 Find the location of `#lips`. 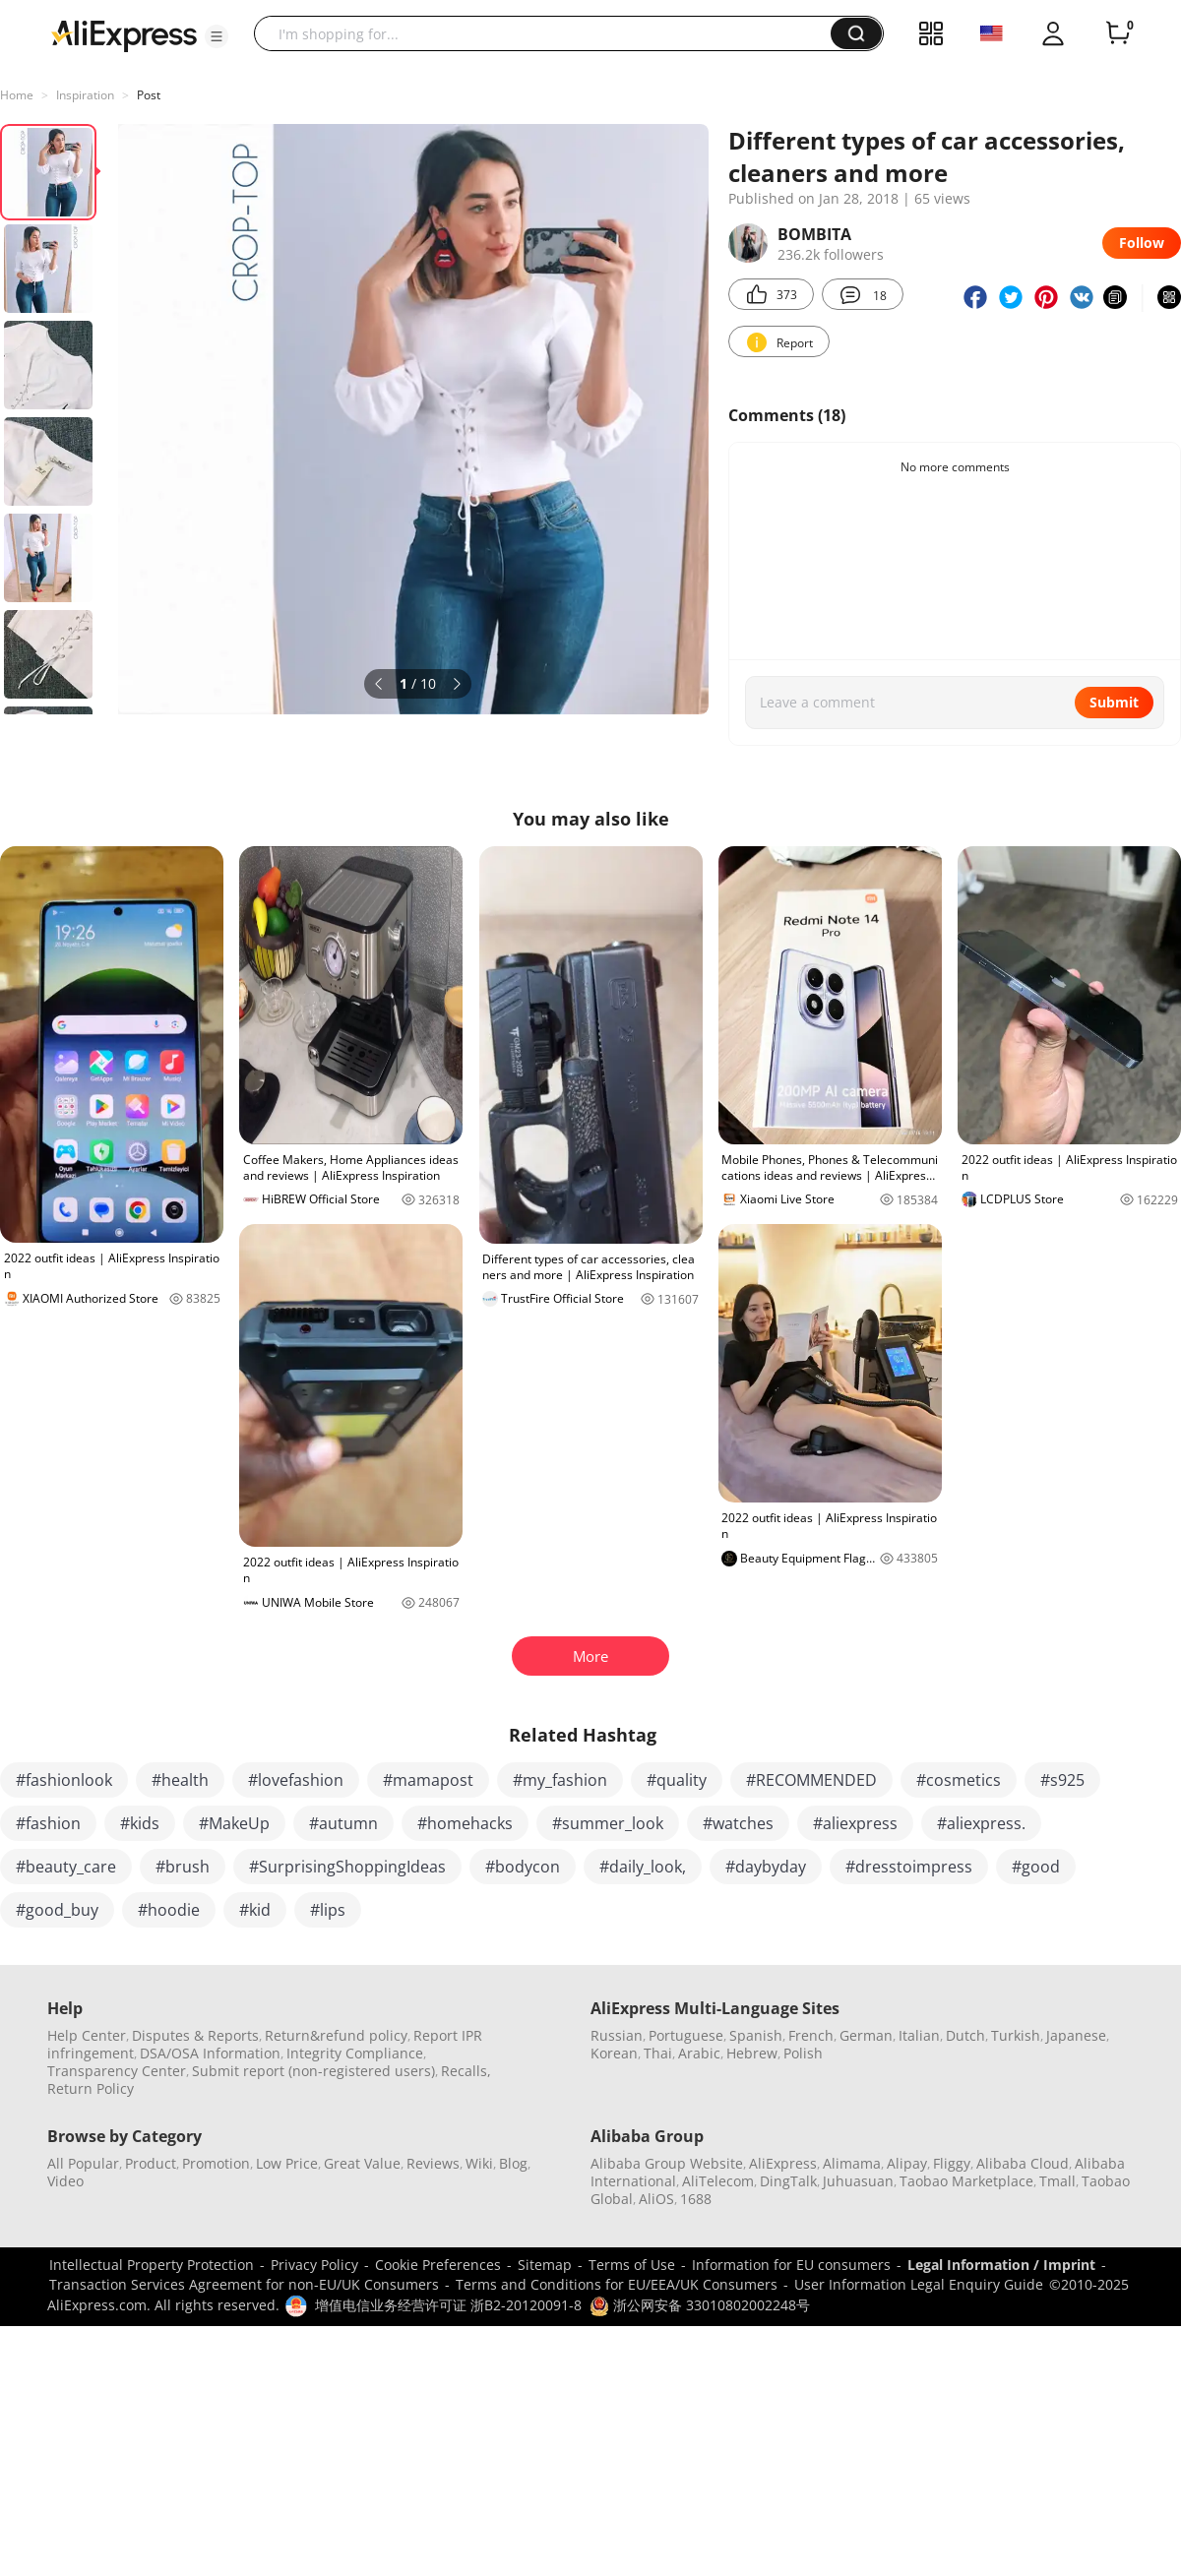

#lips is located at coordinates (327, 1910).